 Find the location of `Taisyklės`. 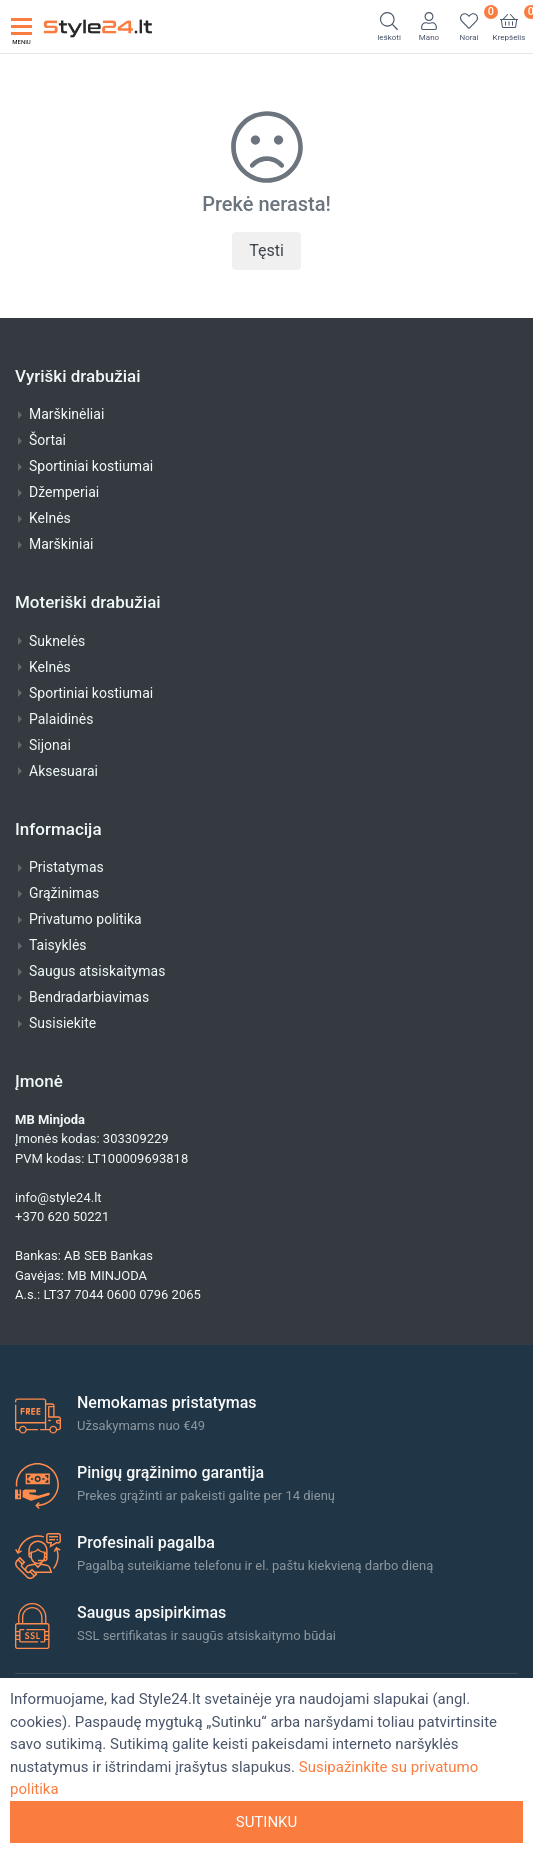

Taisyklės is located at coordinates (58, 945).